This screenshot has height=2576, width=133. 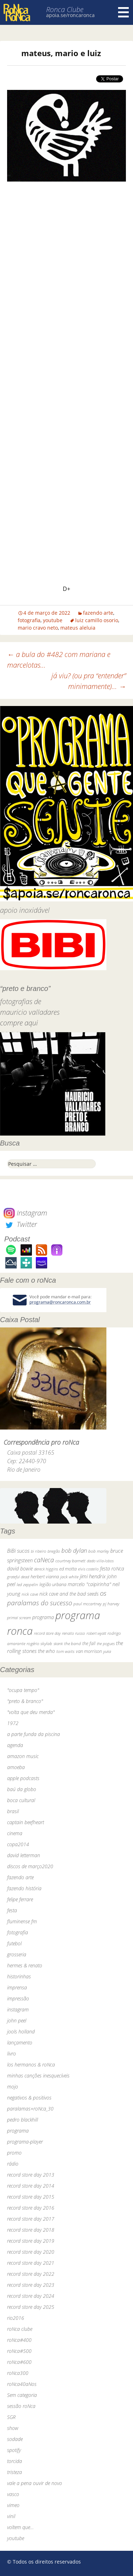 I want to click on primal scream [primal scream (28 itens)], so click(x=19, y=1617).